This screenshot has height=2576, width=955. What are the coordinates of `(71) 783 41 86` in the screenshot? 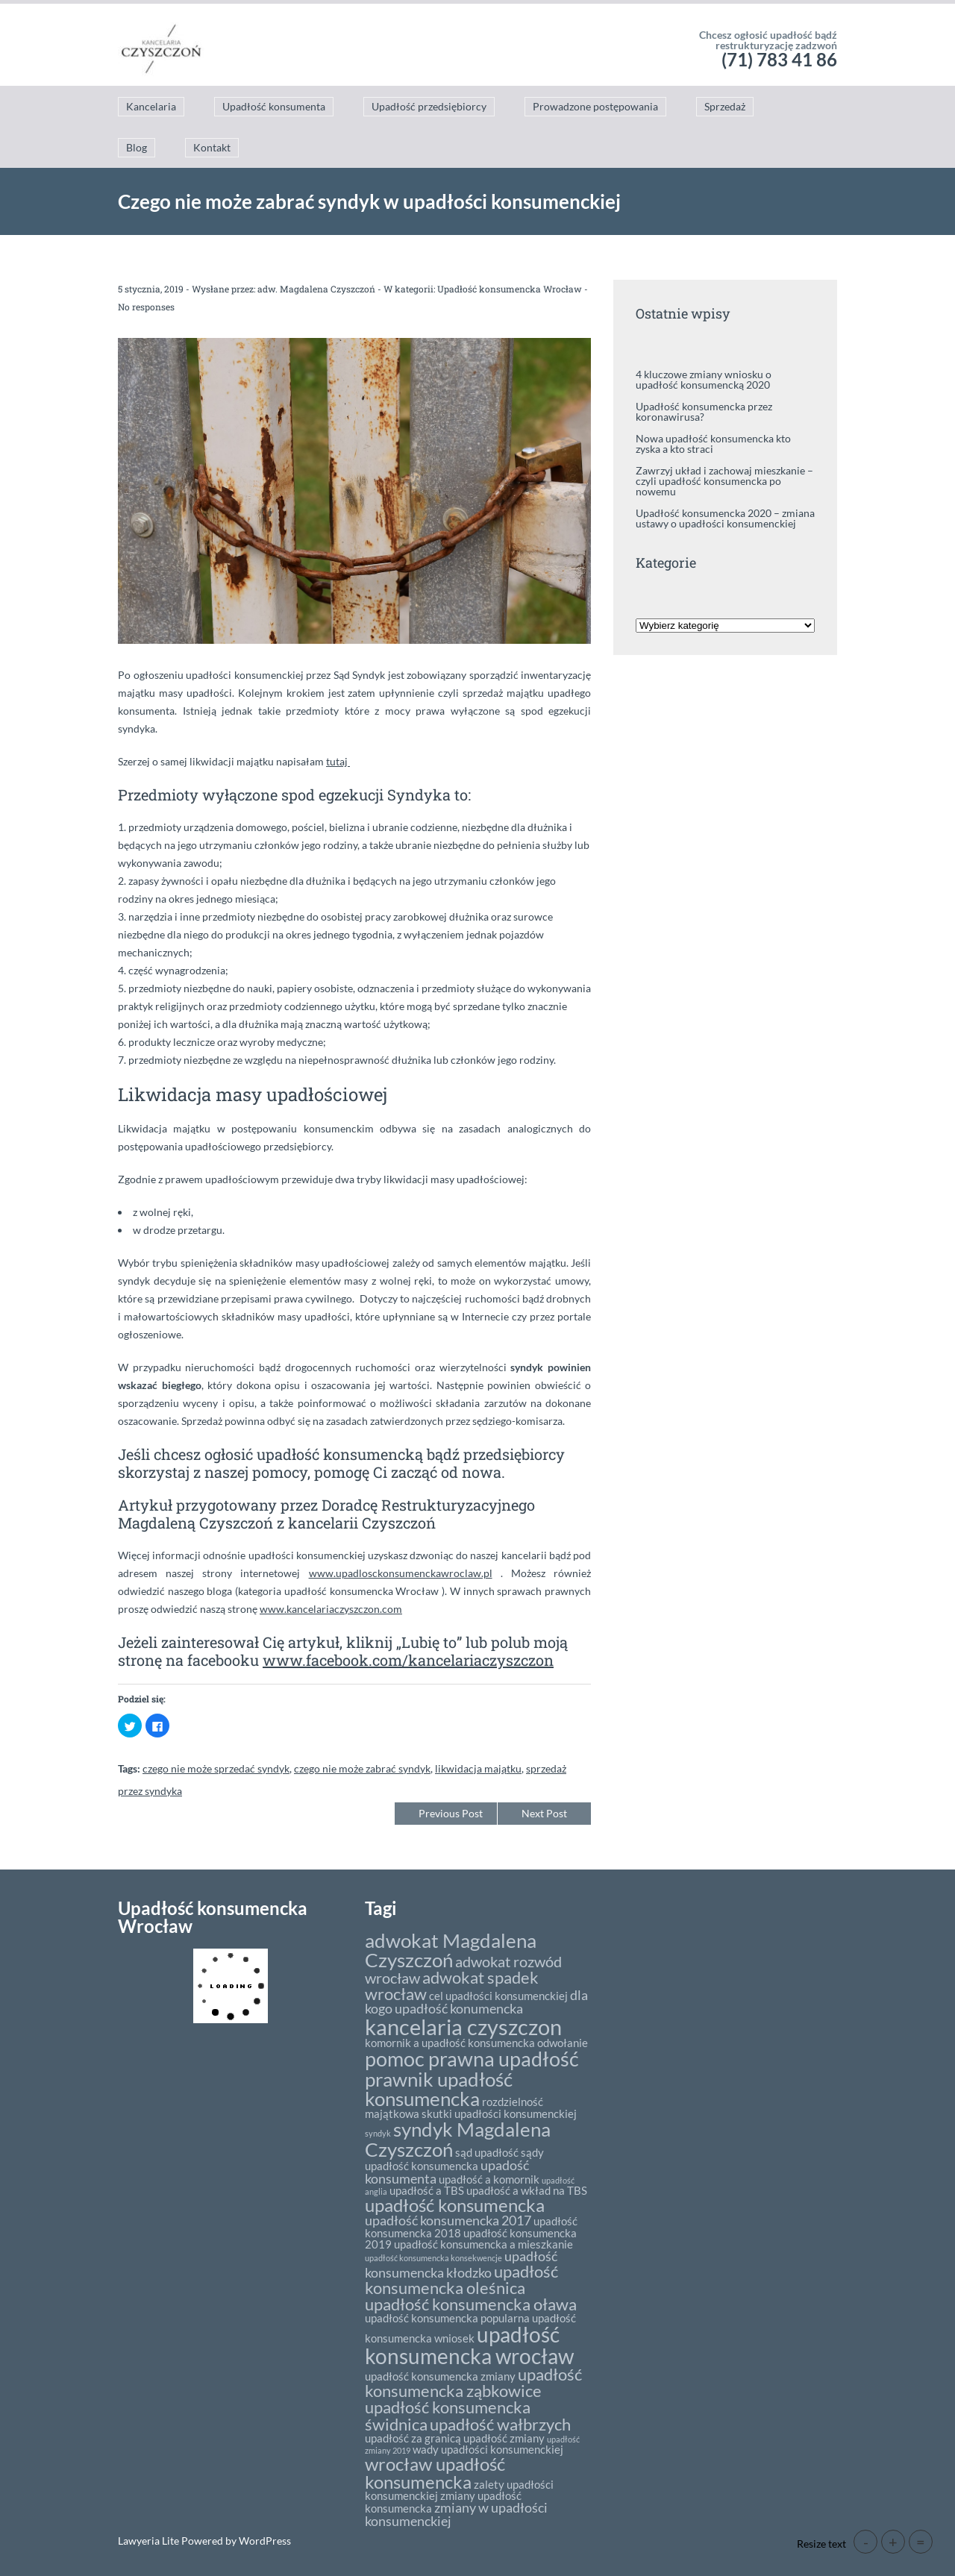 It's located at (779, 59).